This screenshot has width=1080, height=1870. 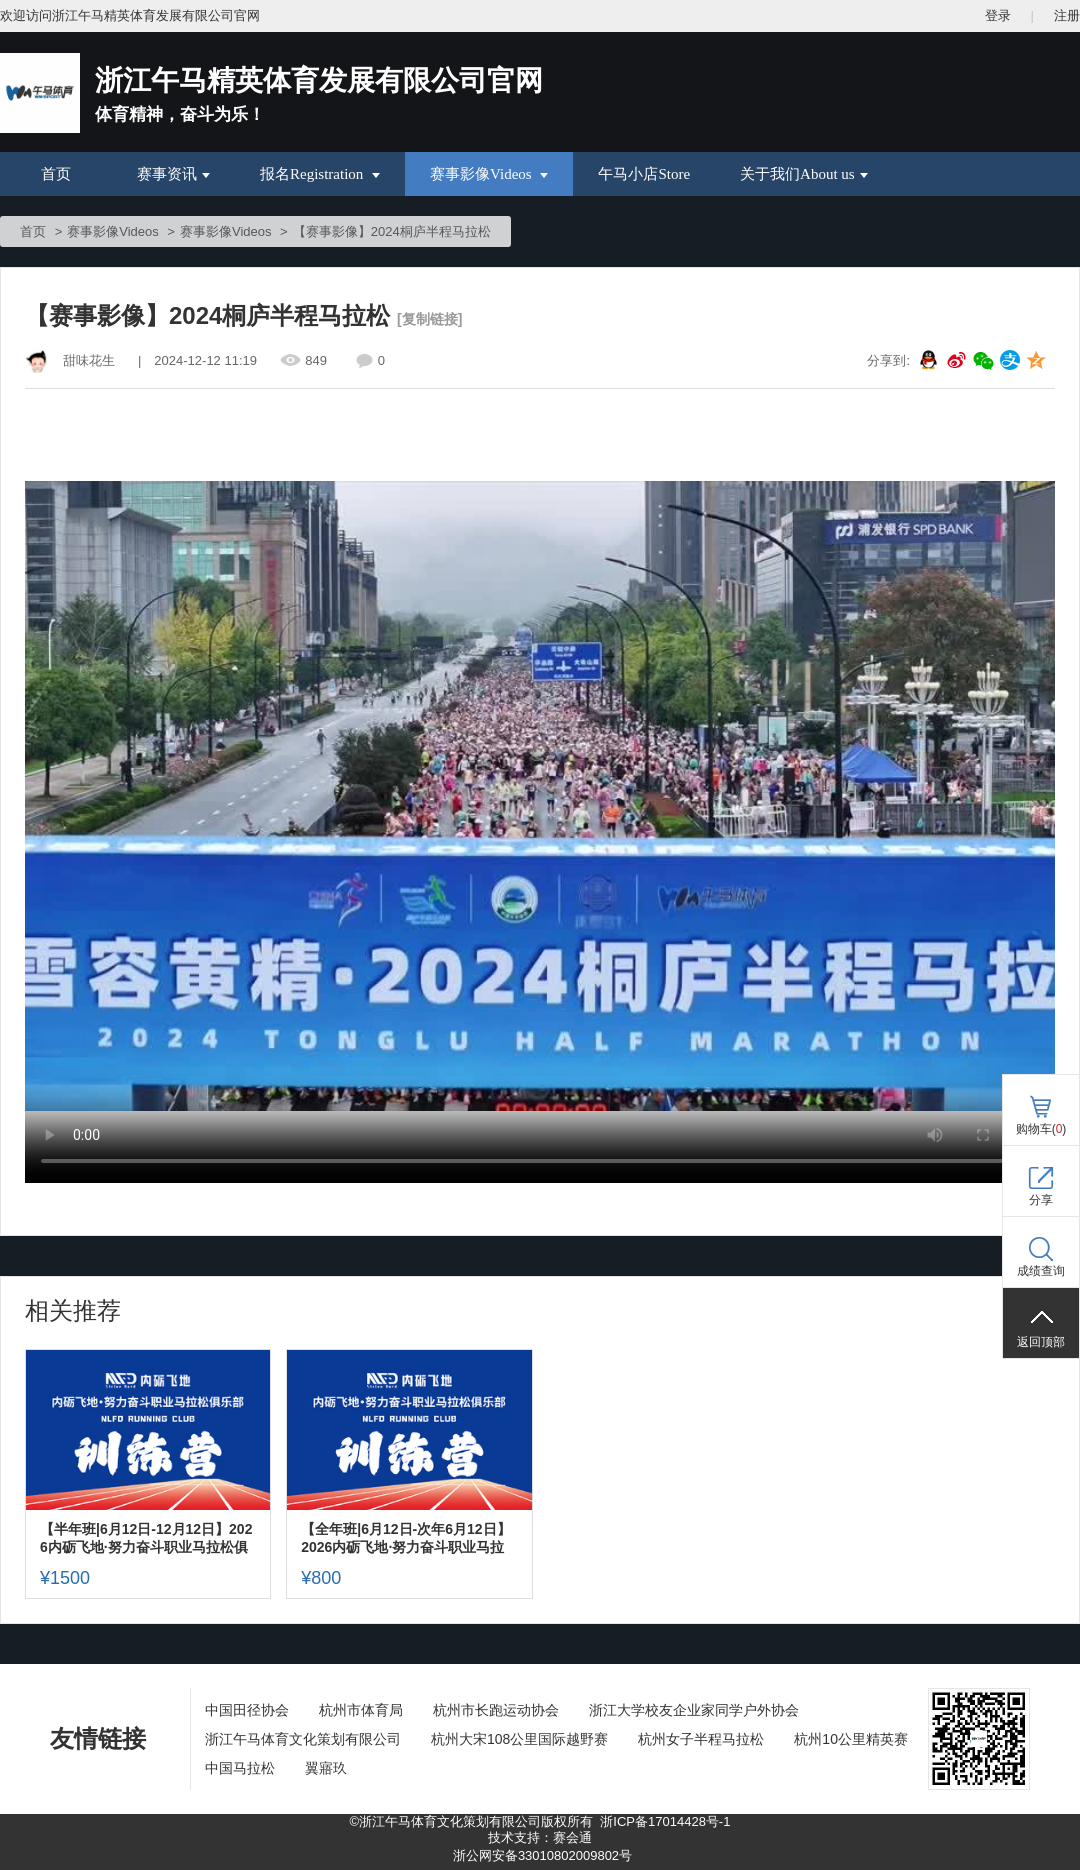 What do you see at coordinates (694, 1710) in the screenshot?
I see `浙江大学校友企业家同学户外协会` at bounding box center [694, 1710].